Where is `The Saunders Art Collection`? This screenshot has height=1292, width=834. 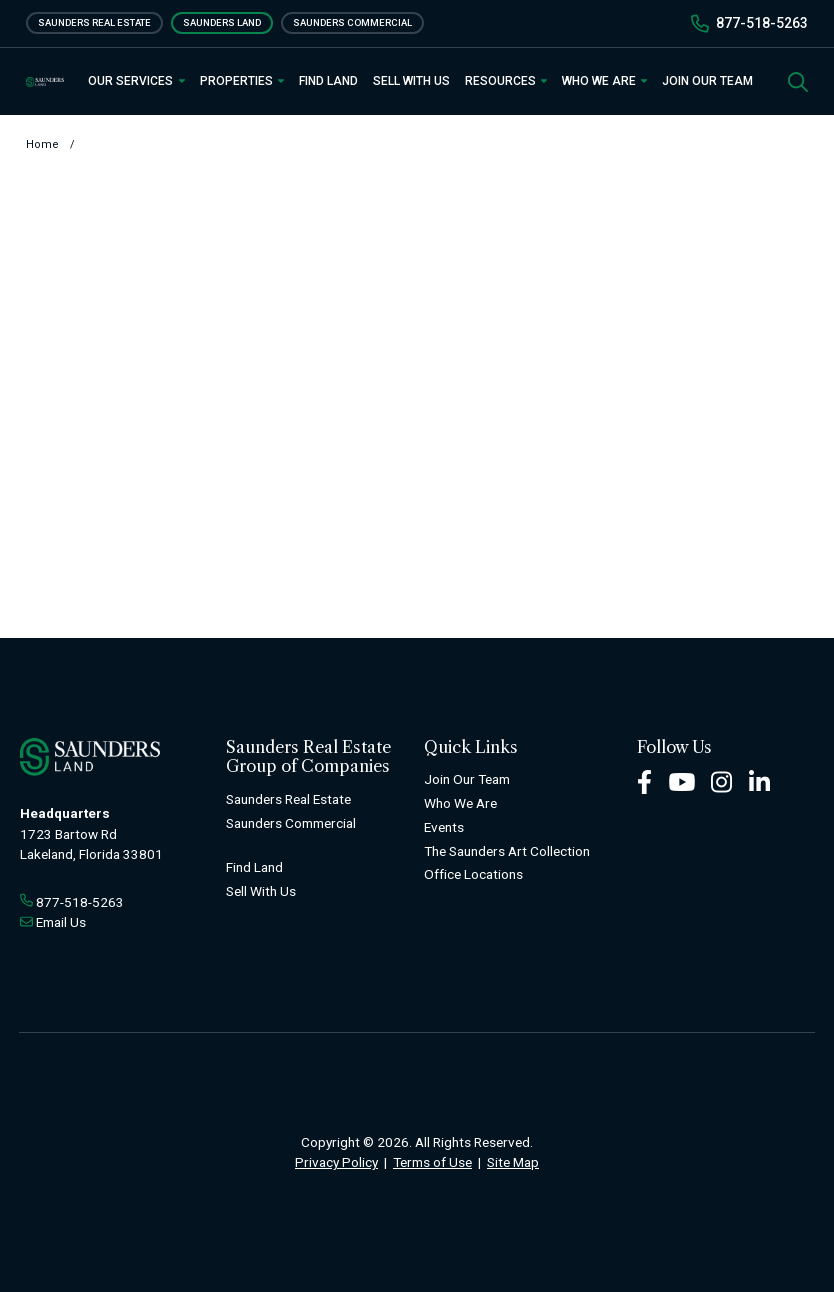
The Saunders Art Collection is located at coordinates (507, 851).